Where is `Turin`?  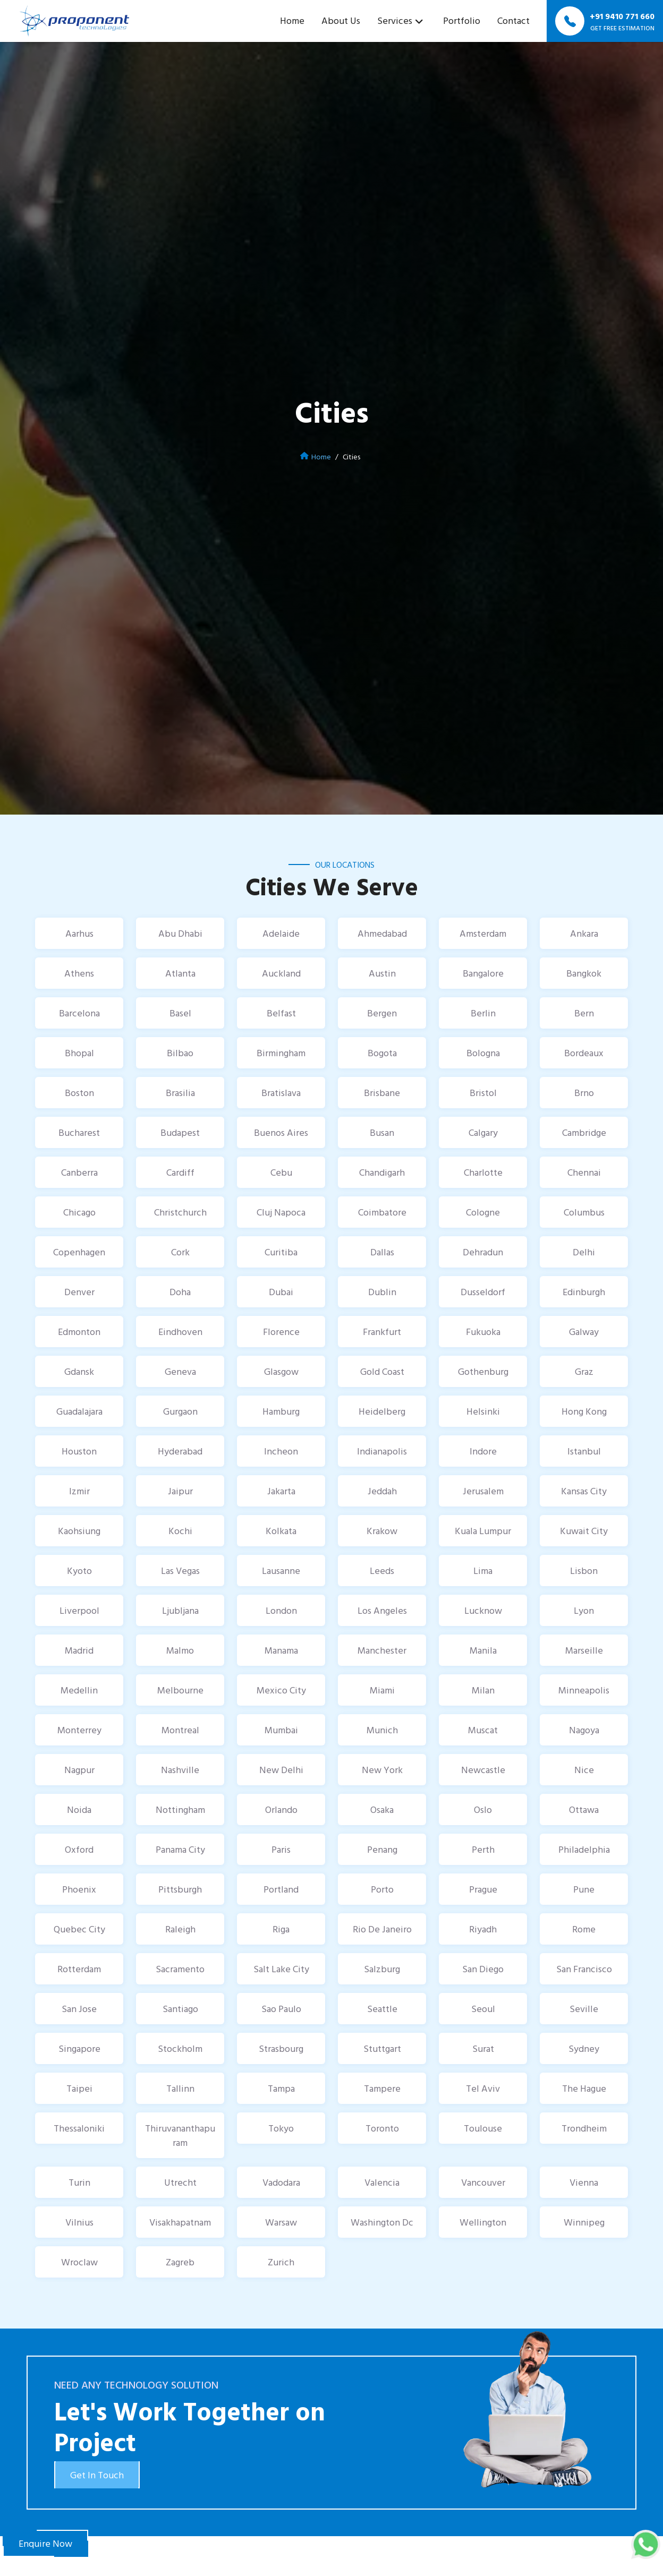
Turin is located at coordinates (79, 2182).